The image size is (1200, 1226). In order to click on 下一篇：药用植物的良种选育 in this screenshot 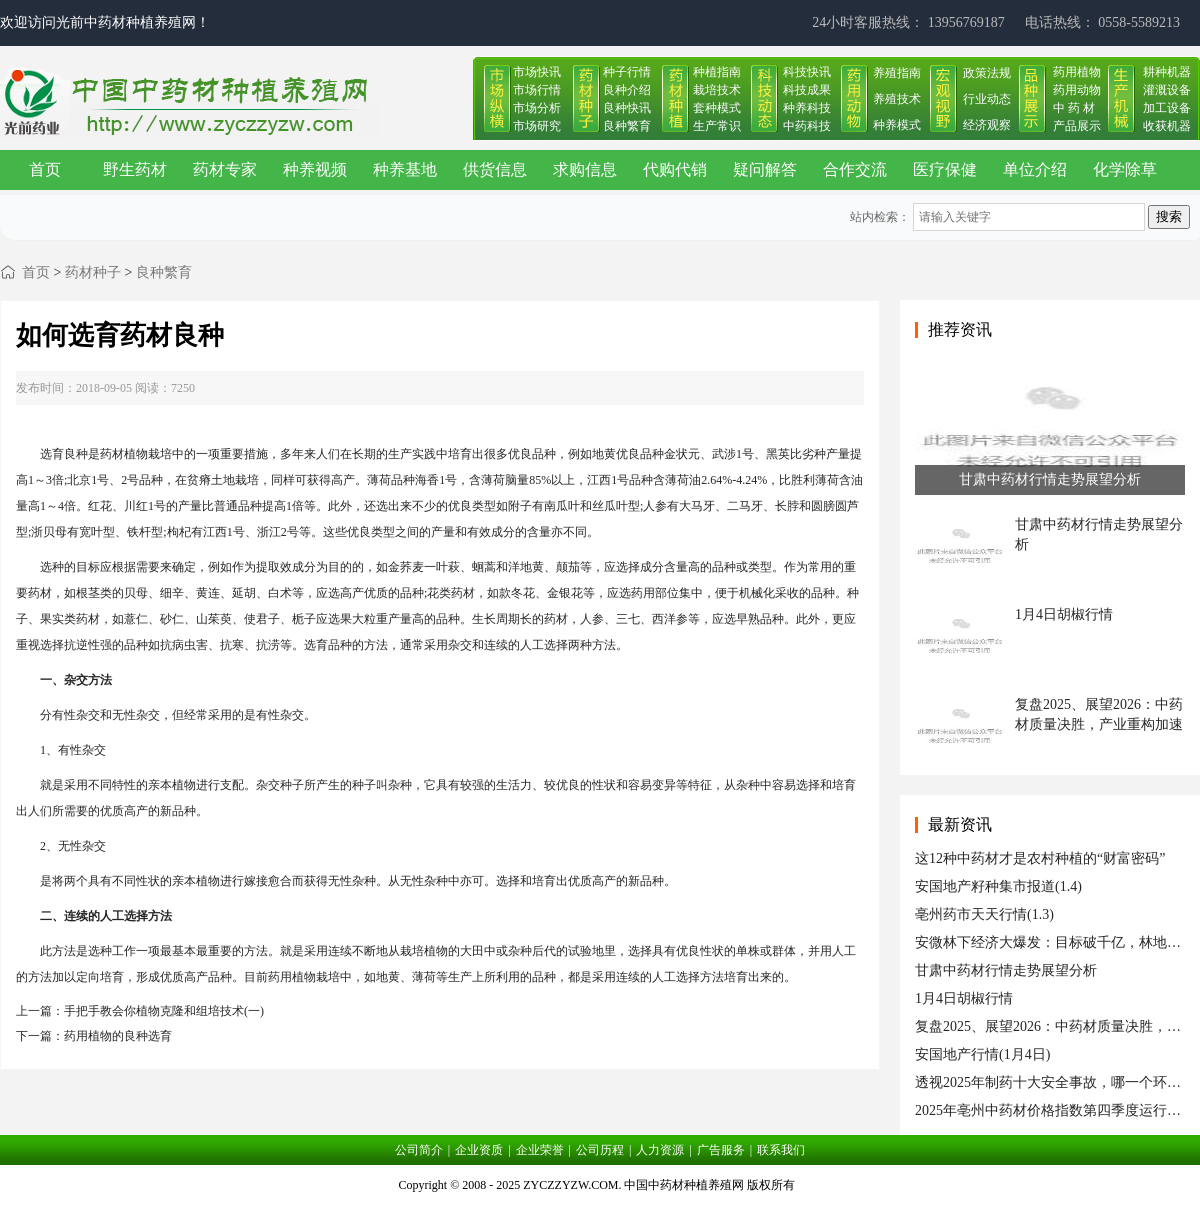, I will do `click(94, 1036)`.